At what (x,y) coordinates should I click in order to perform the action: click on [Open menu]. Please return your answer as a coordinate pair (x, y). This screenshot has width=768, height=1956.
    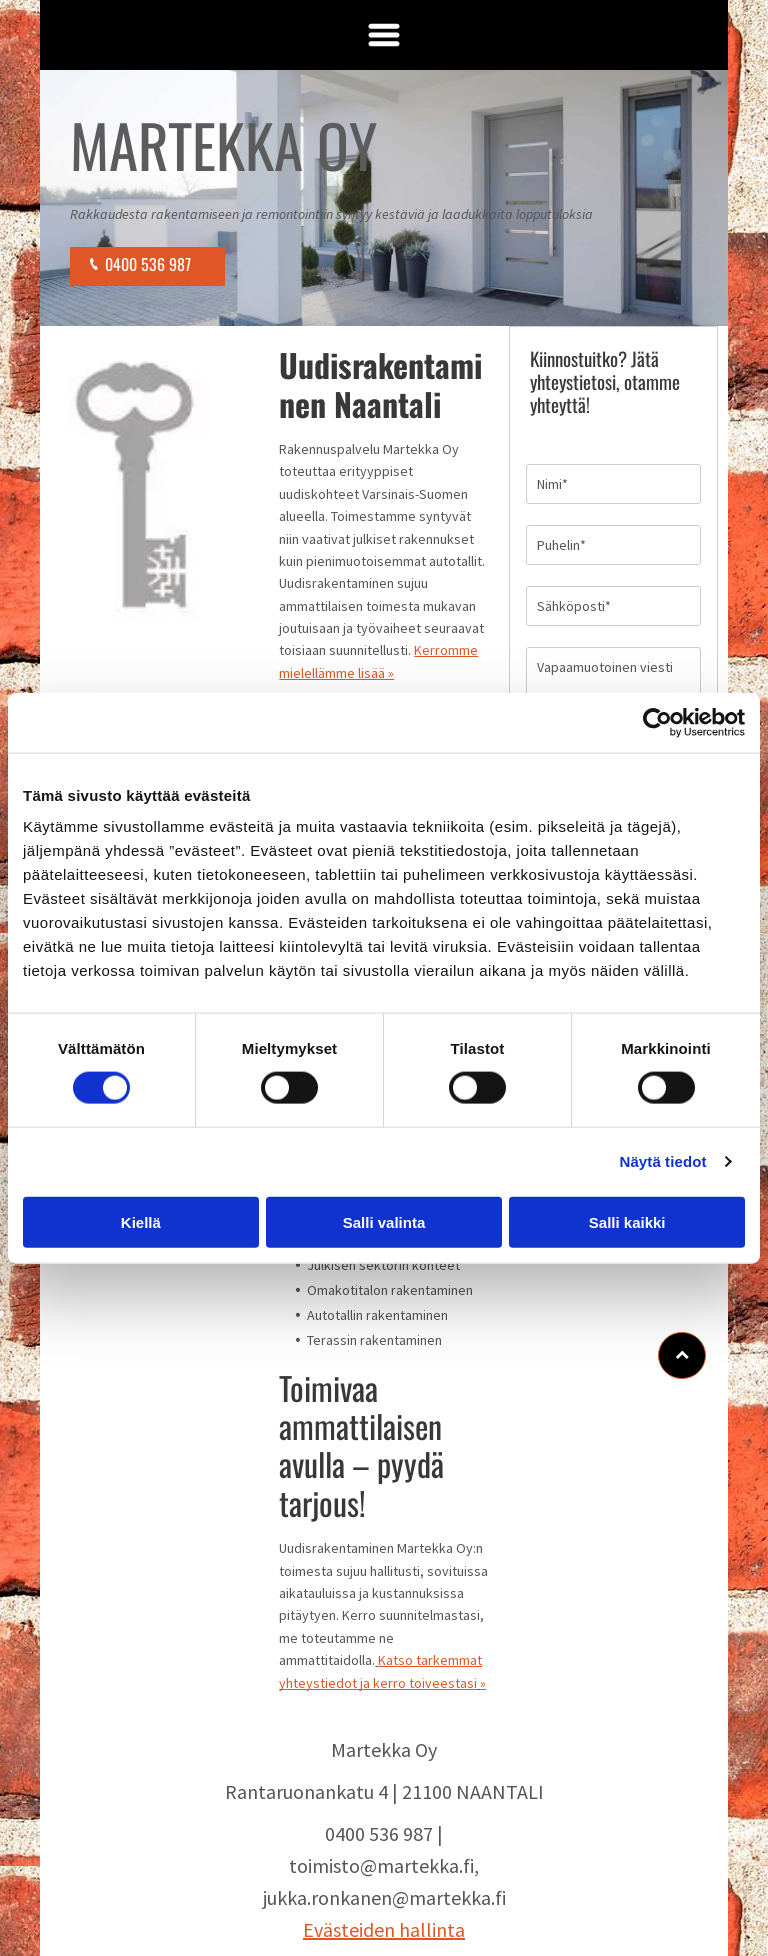
    Looking at the image, I should click on (384, 35).